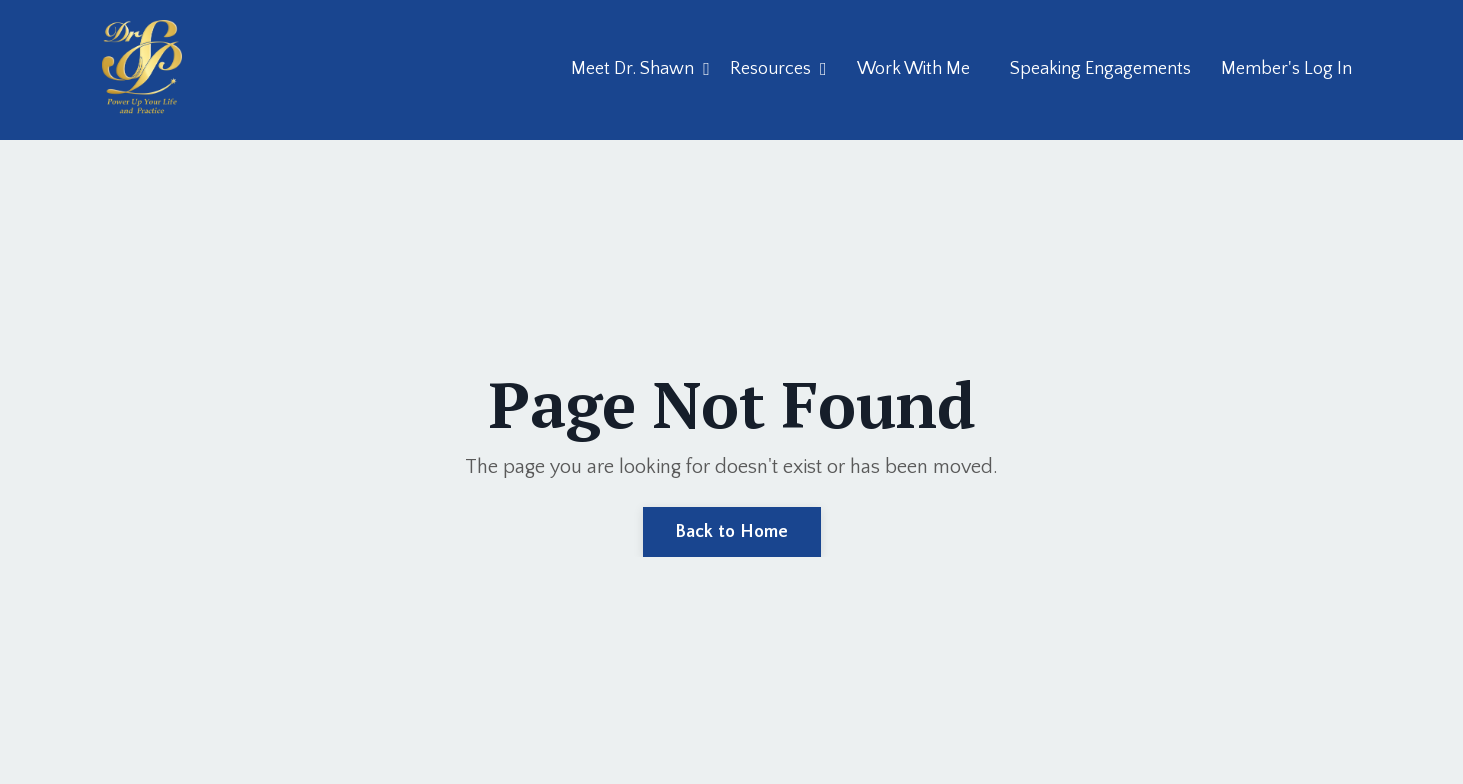 The width and height of the screenshot is (1463, 784). Describe the element at coordinates (1100, 69) in the screenshot. I see `Speaking Engagements` at that location.